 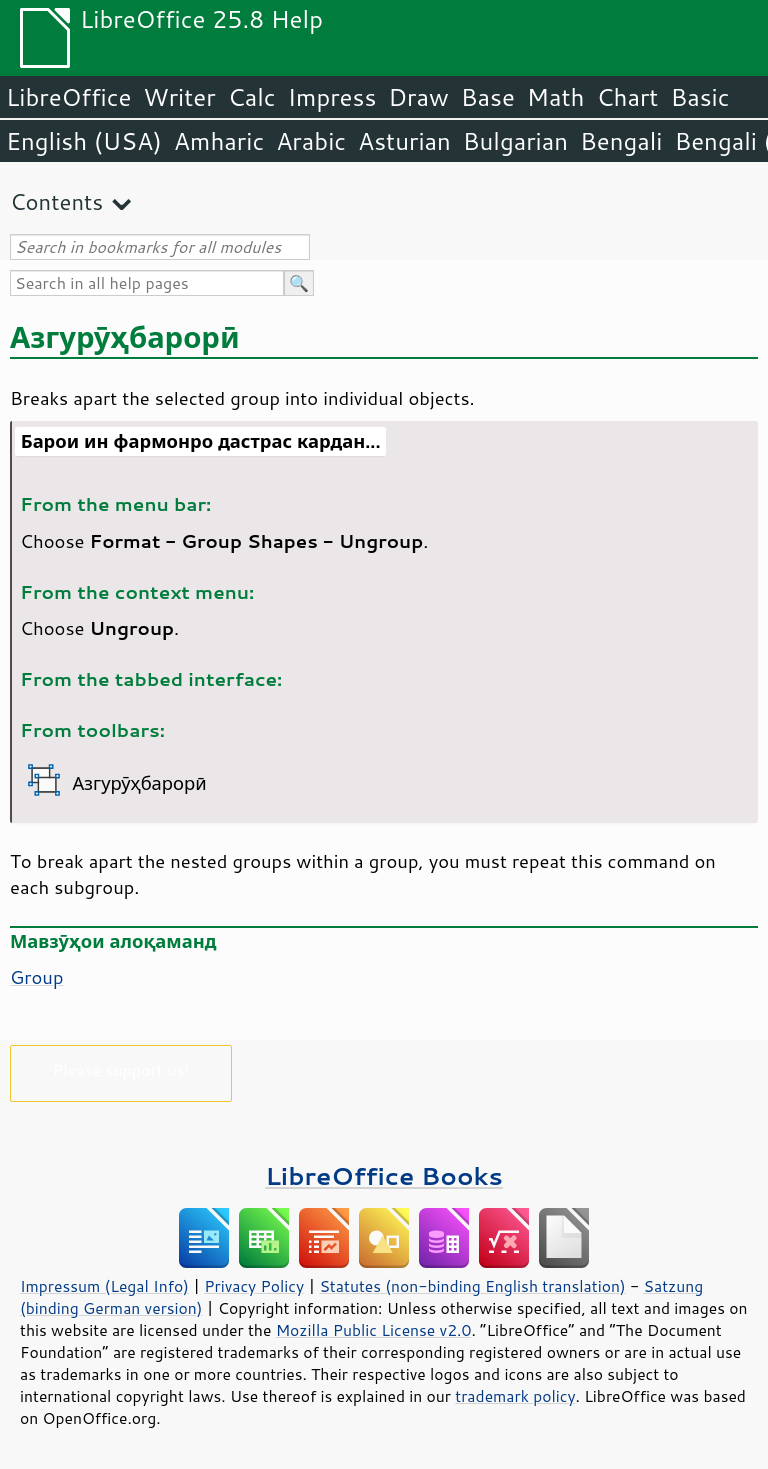 What do you see at coordinates (404, 141) in the screenshot?
I see `Asturian` at bounding box center [404, 141].